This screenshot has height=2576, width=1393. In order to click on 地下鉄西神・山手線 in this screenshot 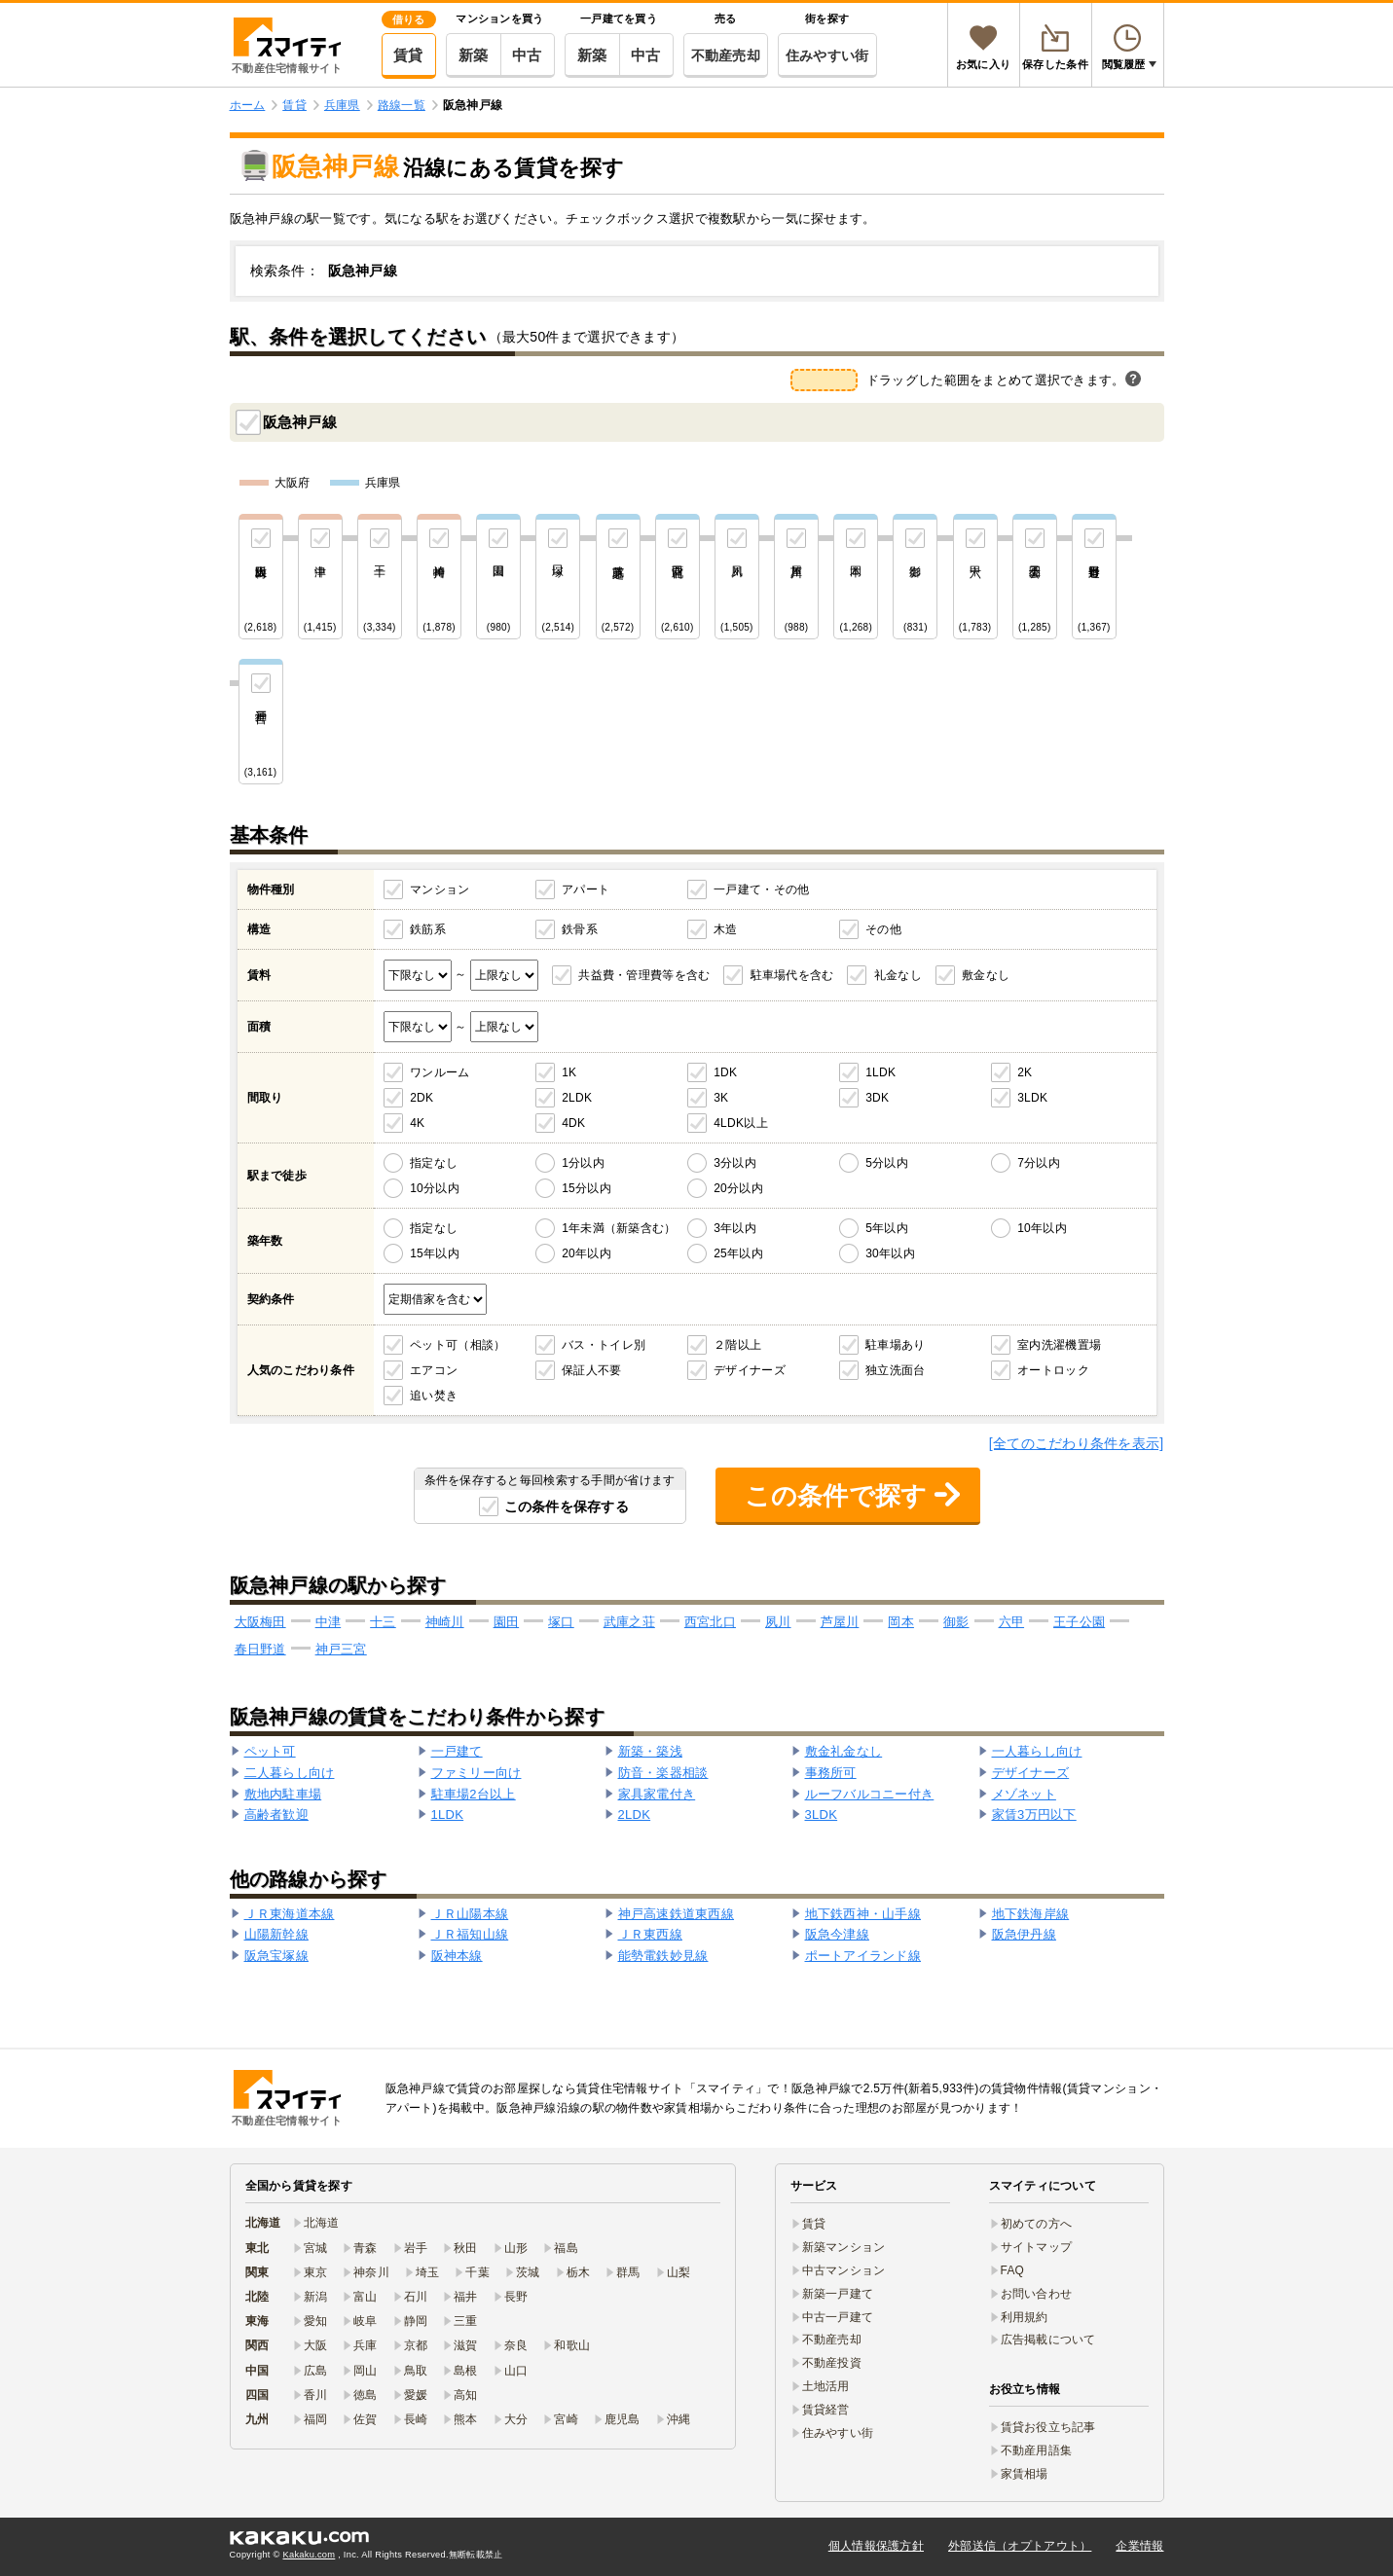, I will do `click(863, 1913)`.